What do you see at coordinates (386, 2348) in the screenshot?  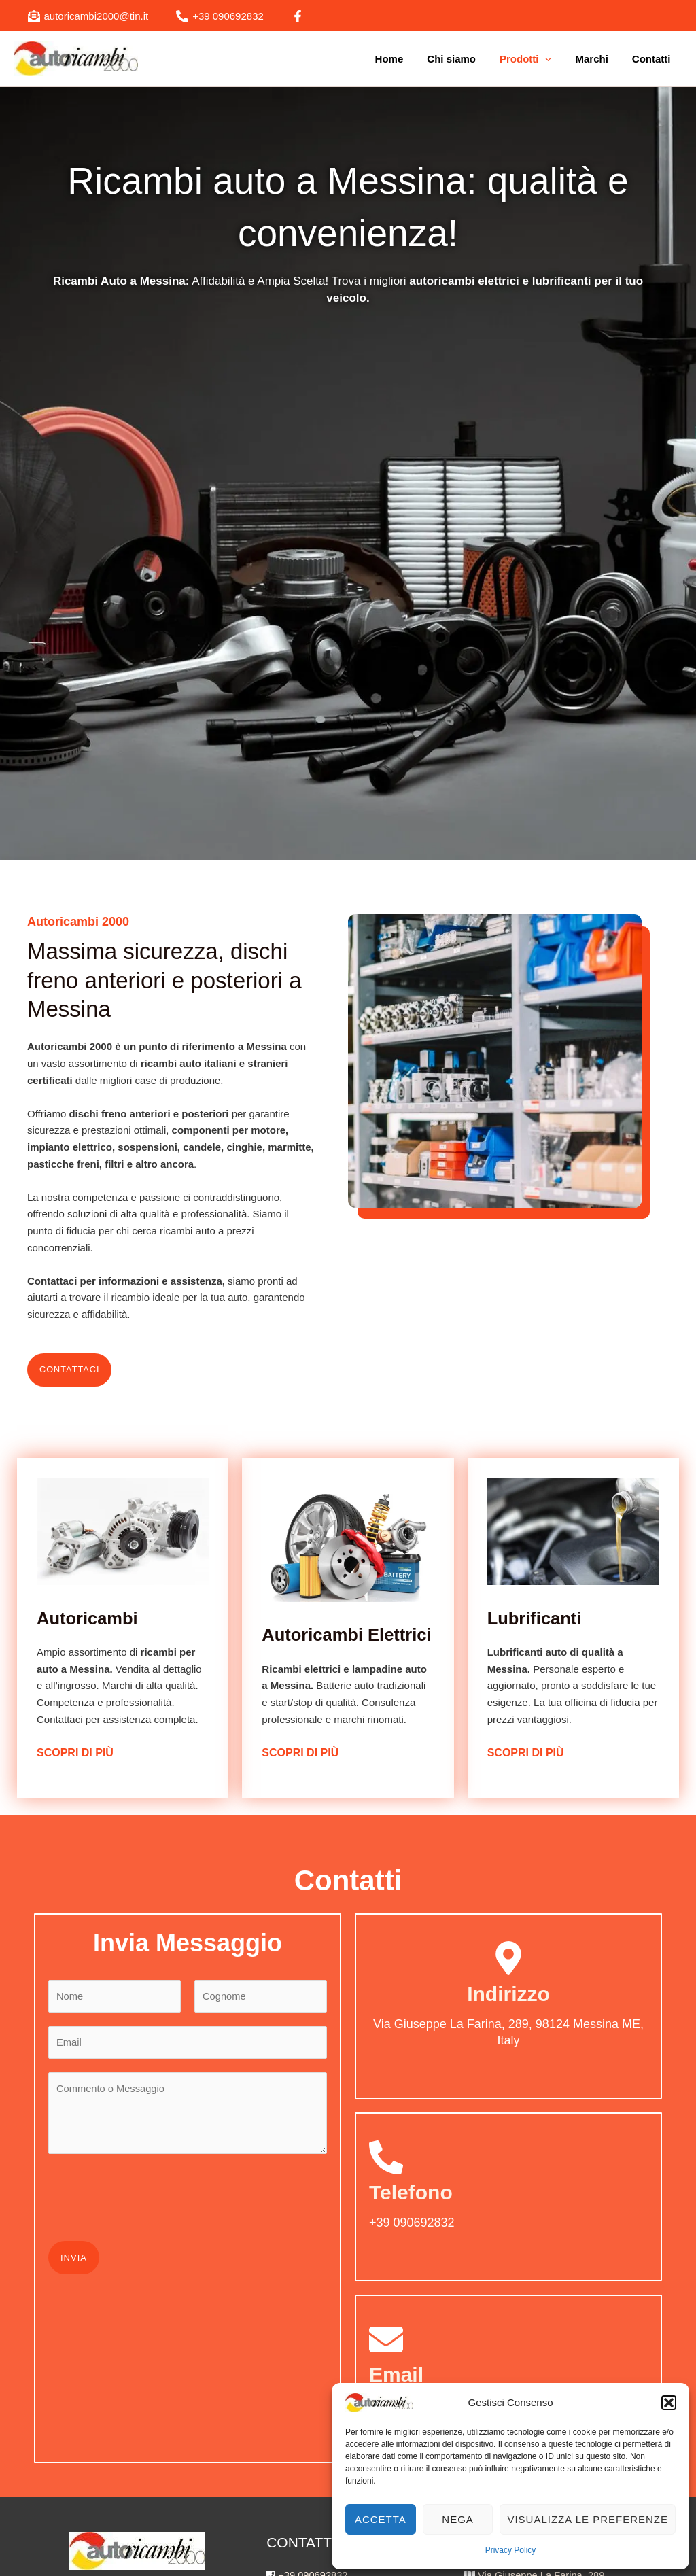 I see `[Email]` at bounding box center [386, 2348].